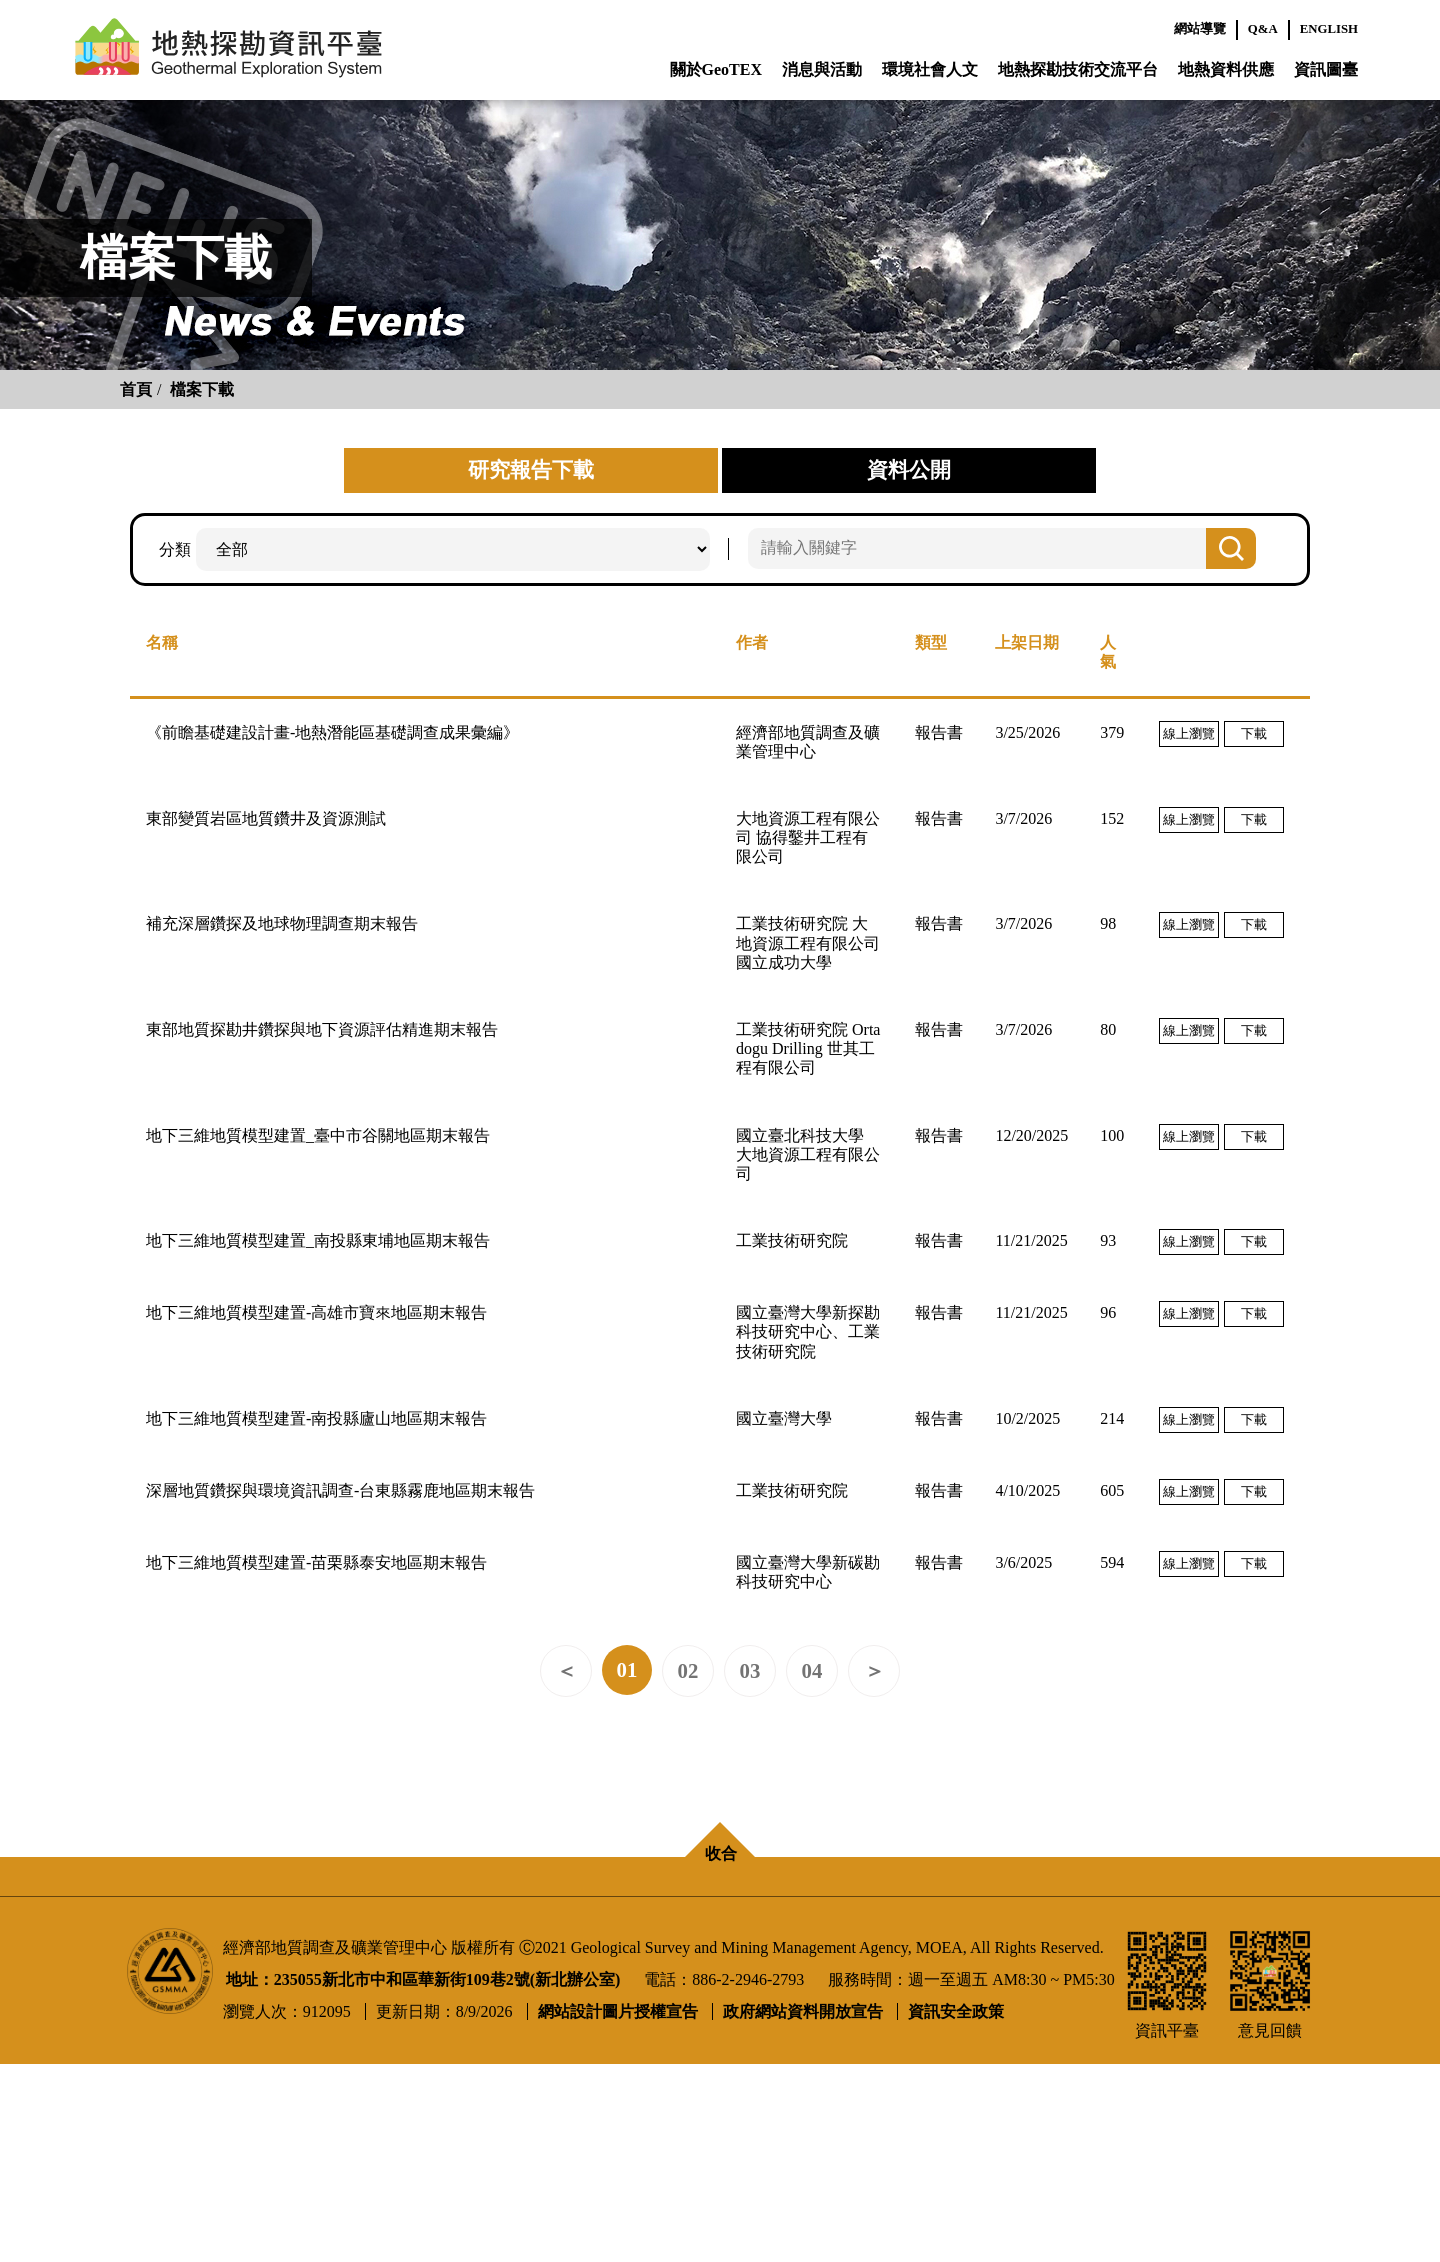 This screenshot has width=1440, height=2262. What do you see at coordinates (152, 1974) in the screenshot?
I see `計畫進度` at bounding box center [152, 1974].